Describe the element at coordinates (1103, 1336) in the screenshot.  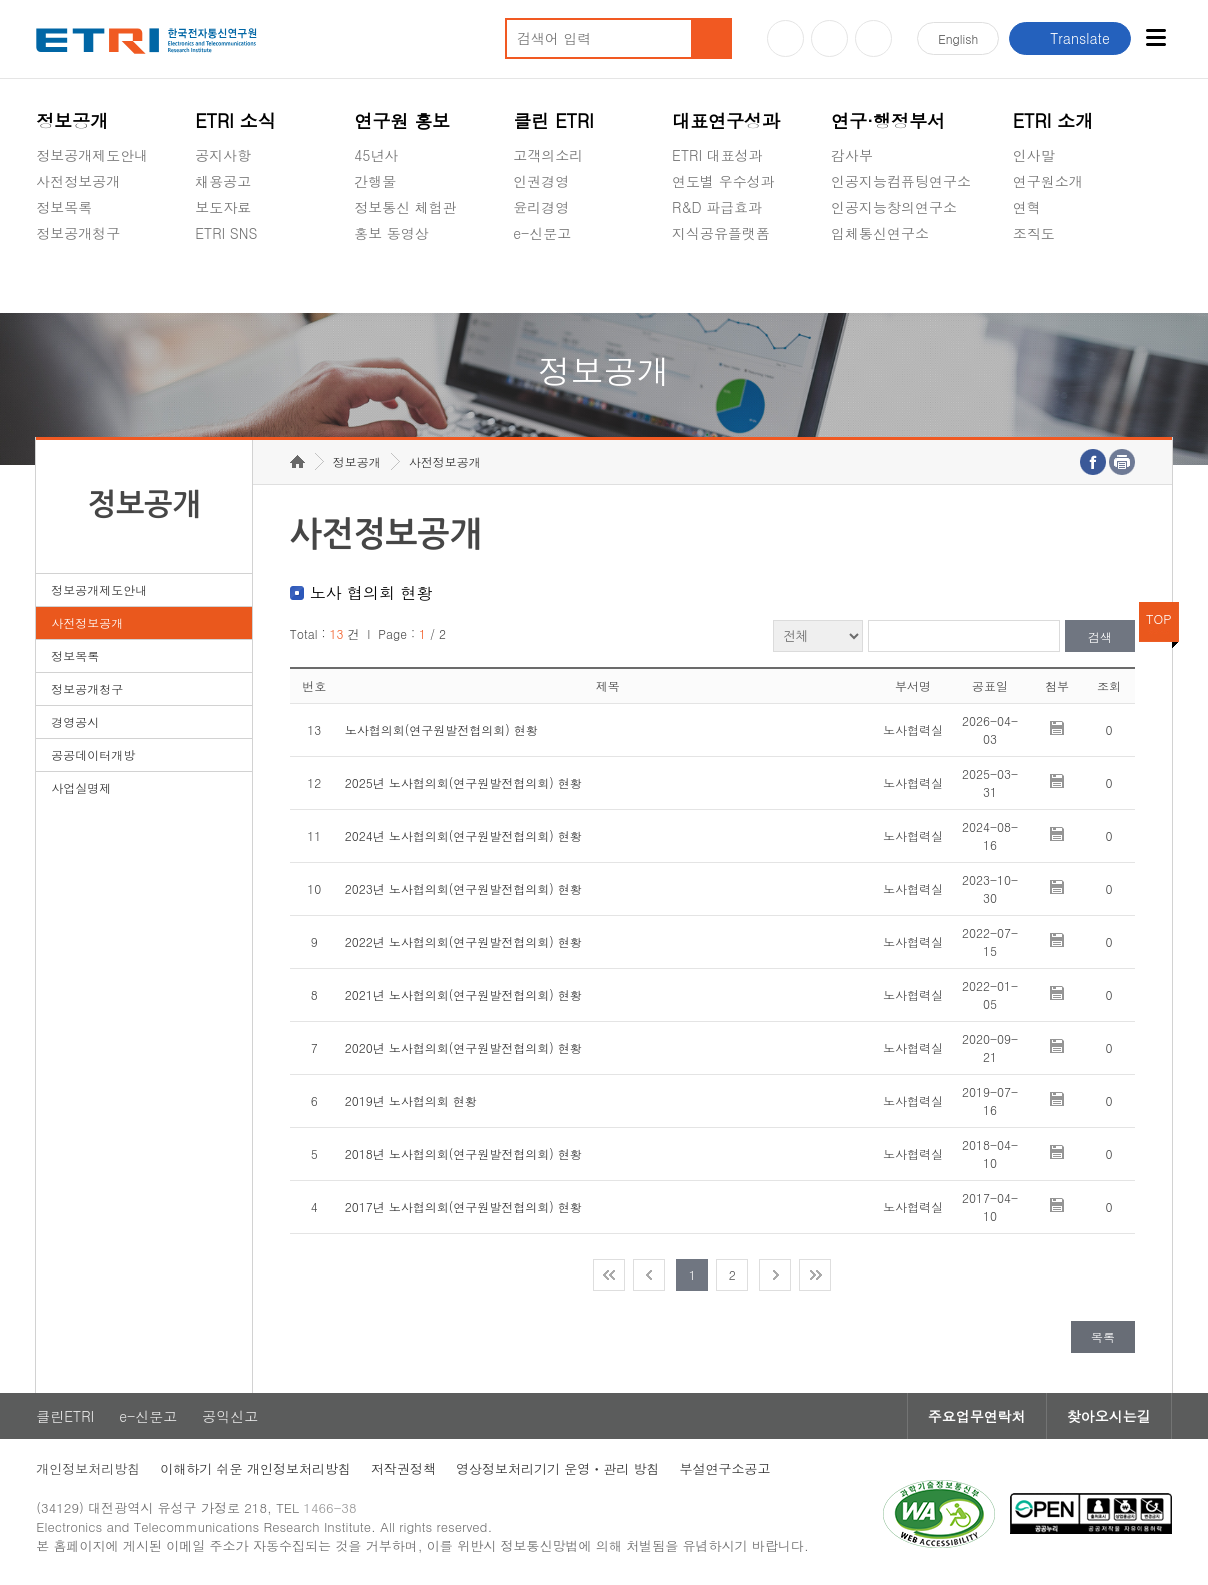
I see `목록` at that location.